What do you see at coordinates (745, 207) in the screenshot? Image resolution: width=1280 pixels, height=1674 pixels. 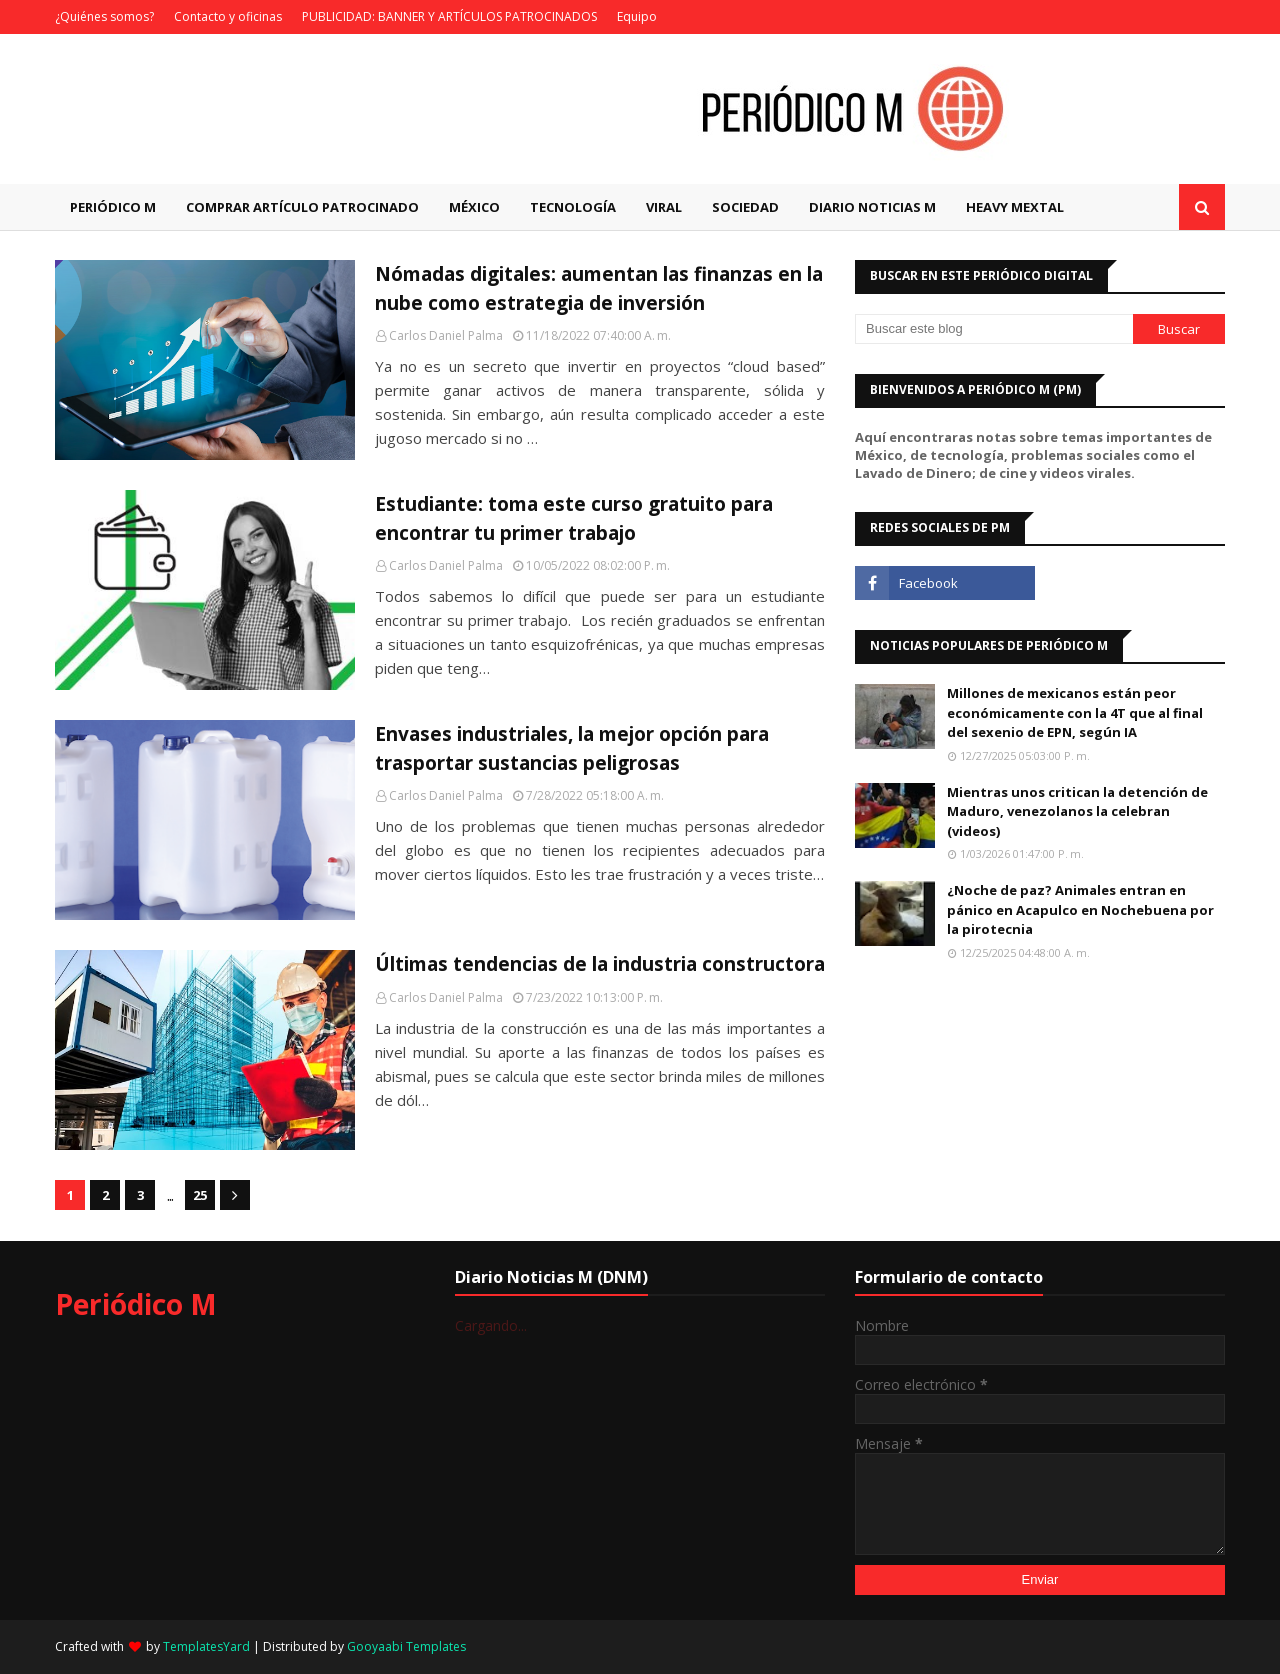 I see `Sociedad [menuitem]` at bounding box center [745, 207].